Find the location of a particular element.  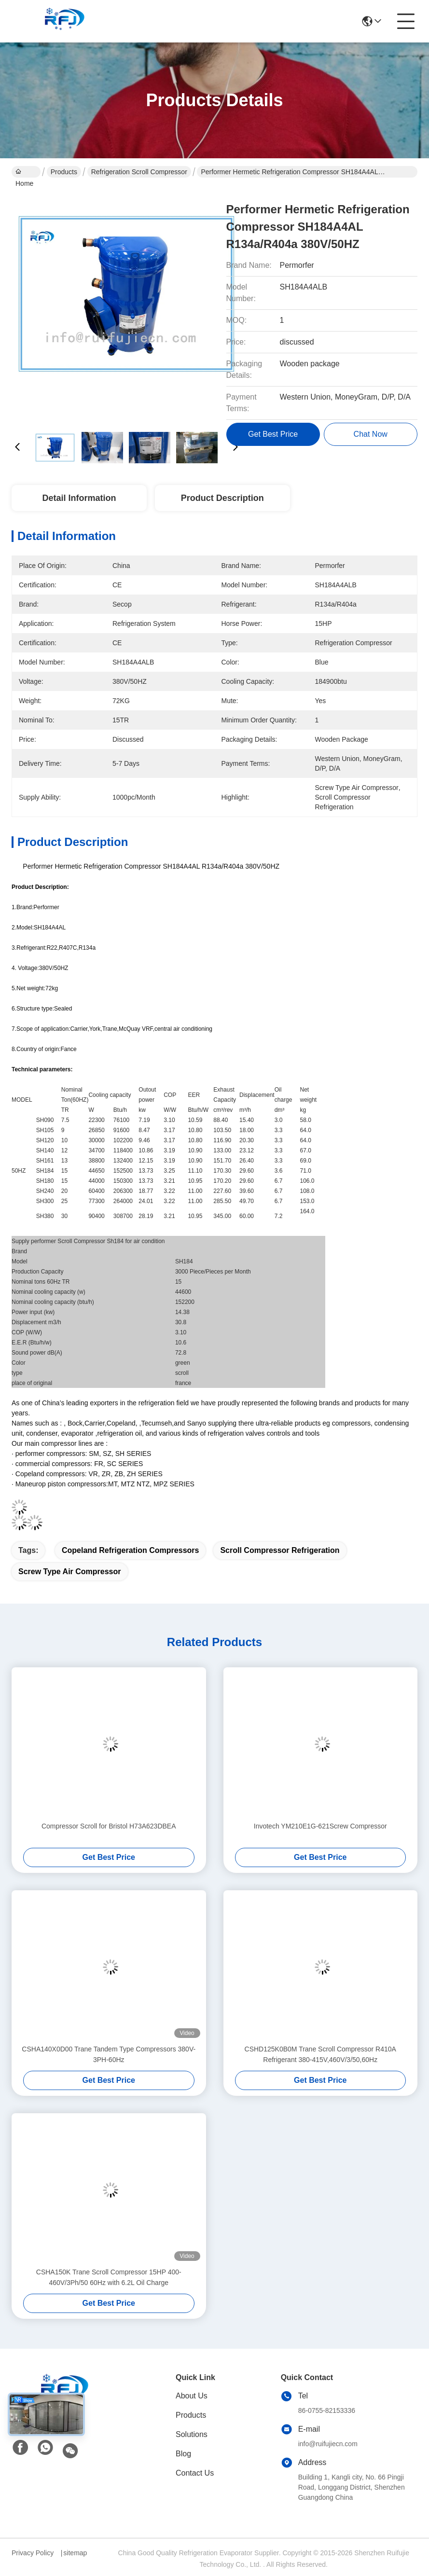

sitemap is located at coordinates (75, 2553).